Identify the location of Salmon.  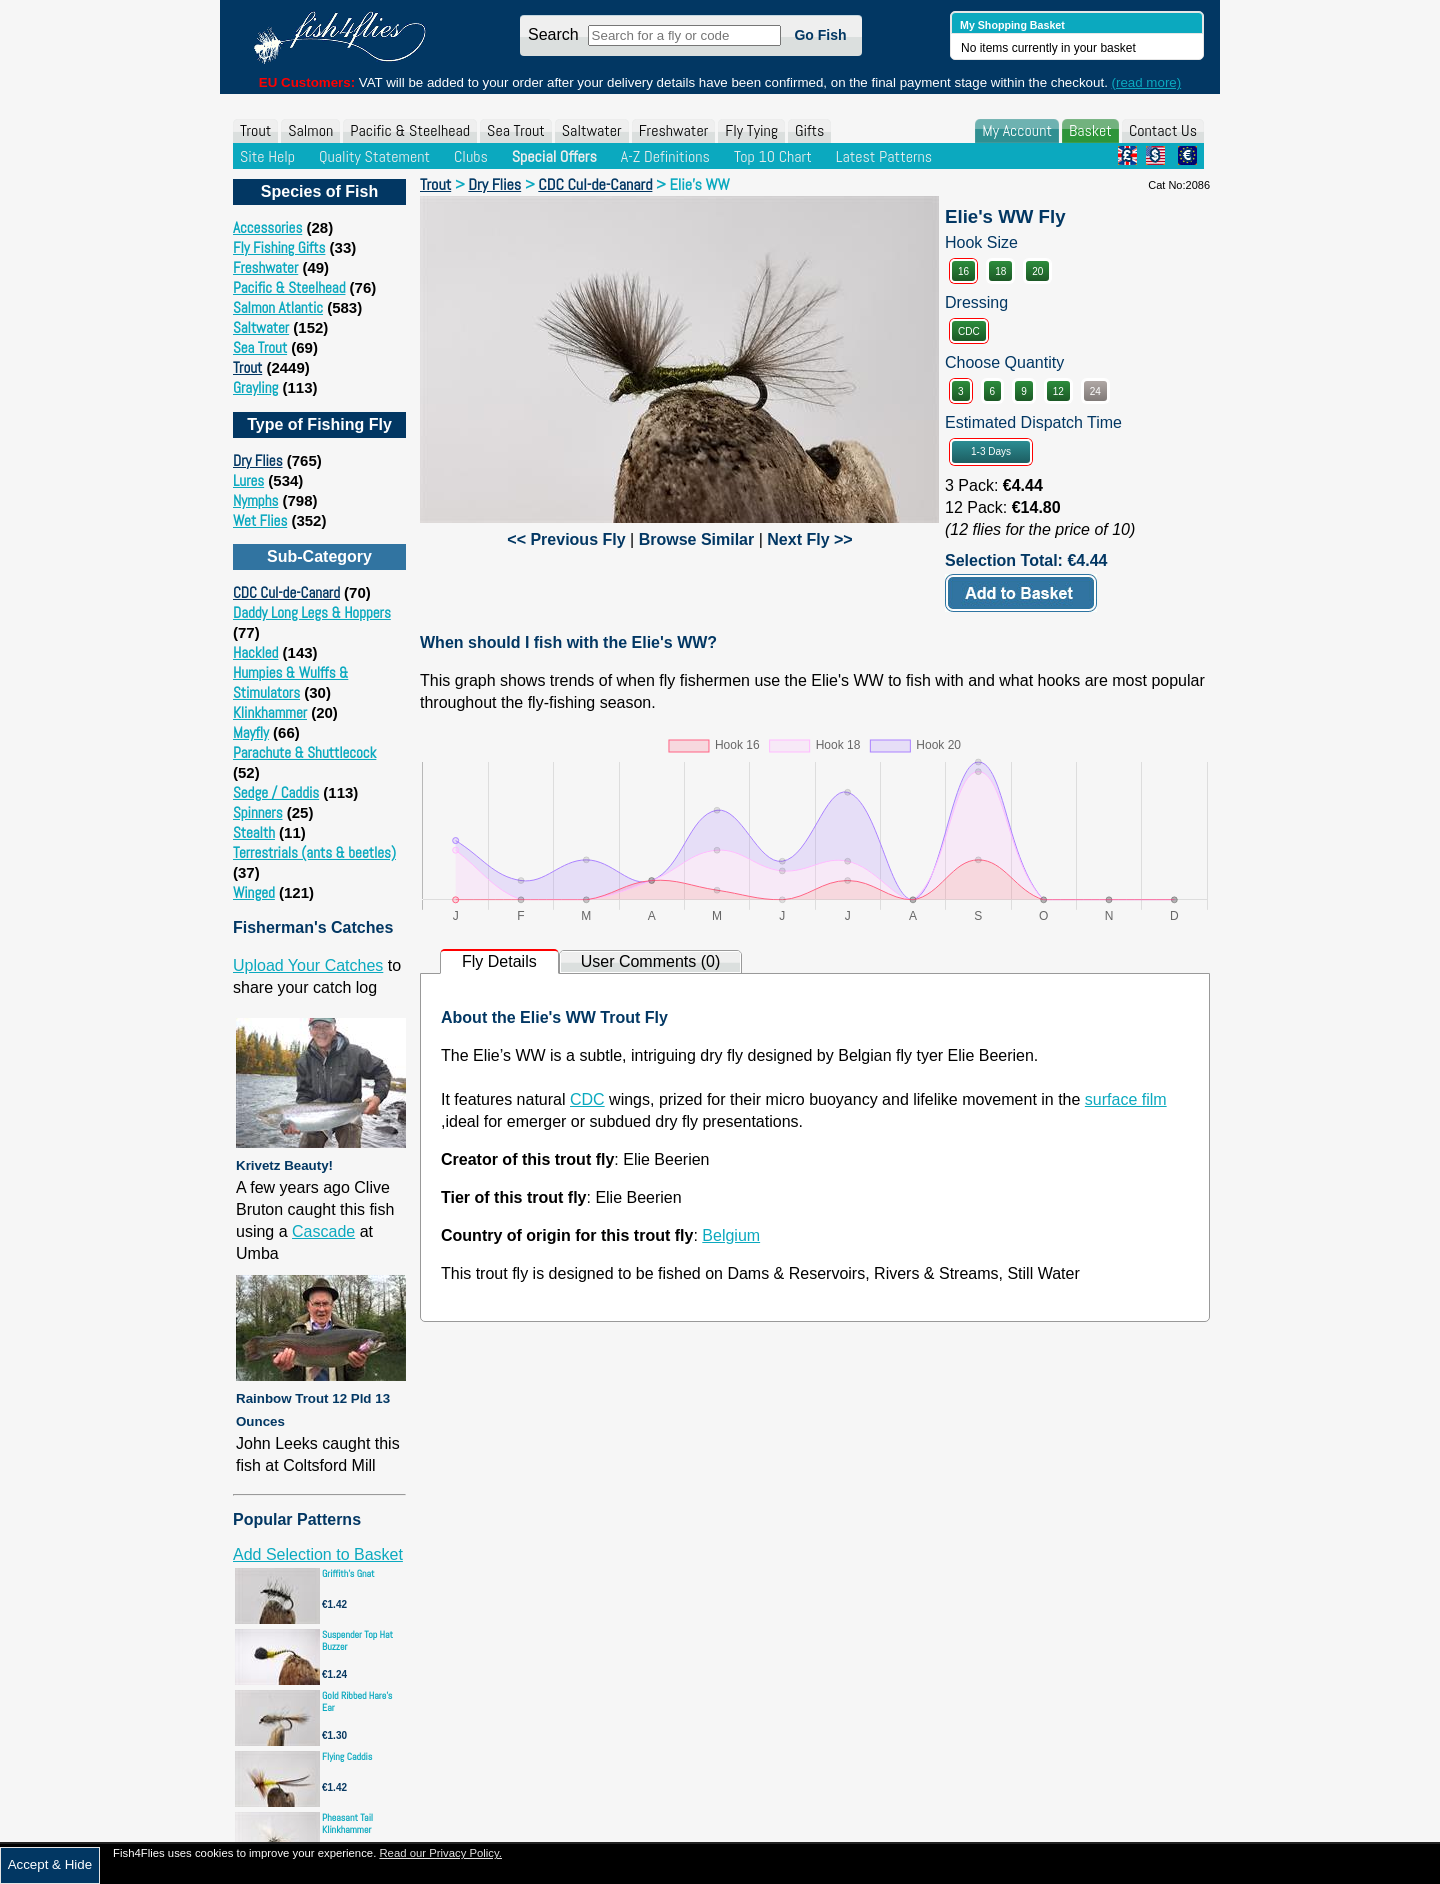
(310, 130).